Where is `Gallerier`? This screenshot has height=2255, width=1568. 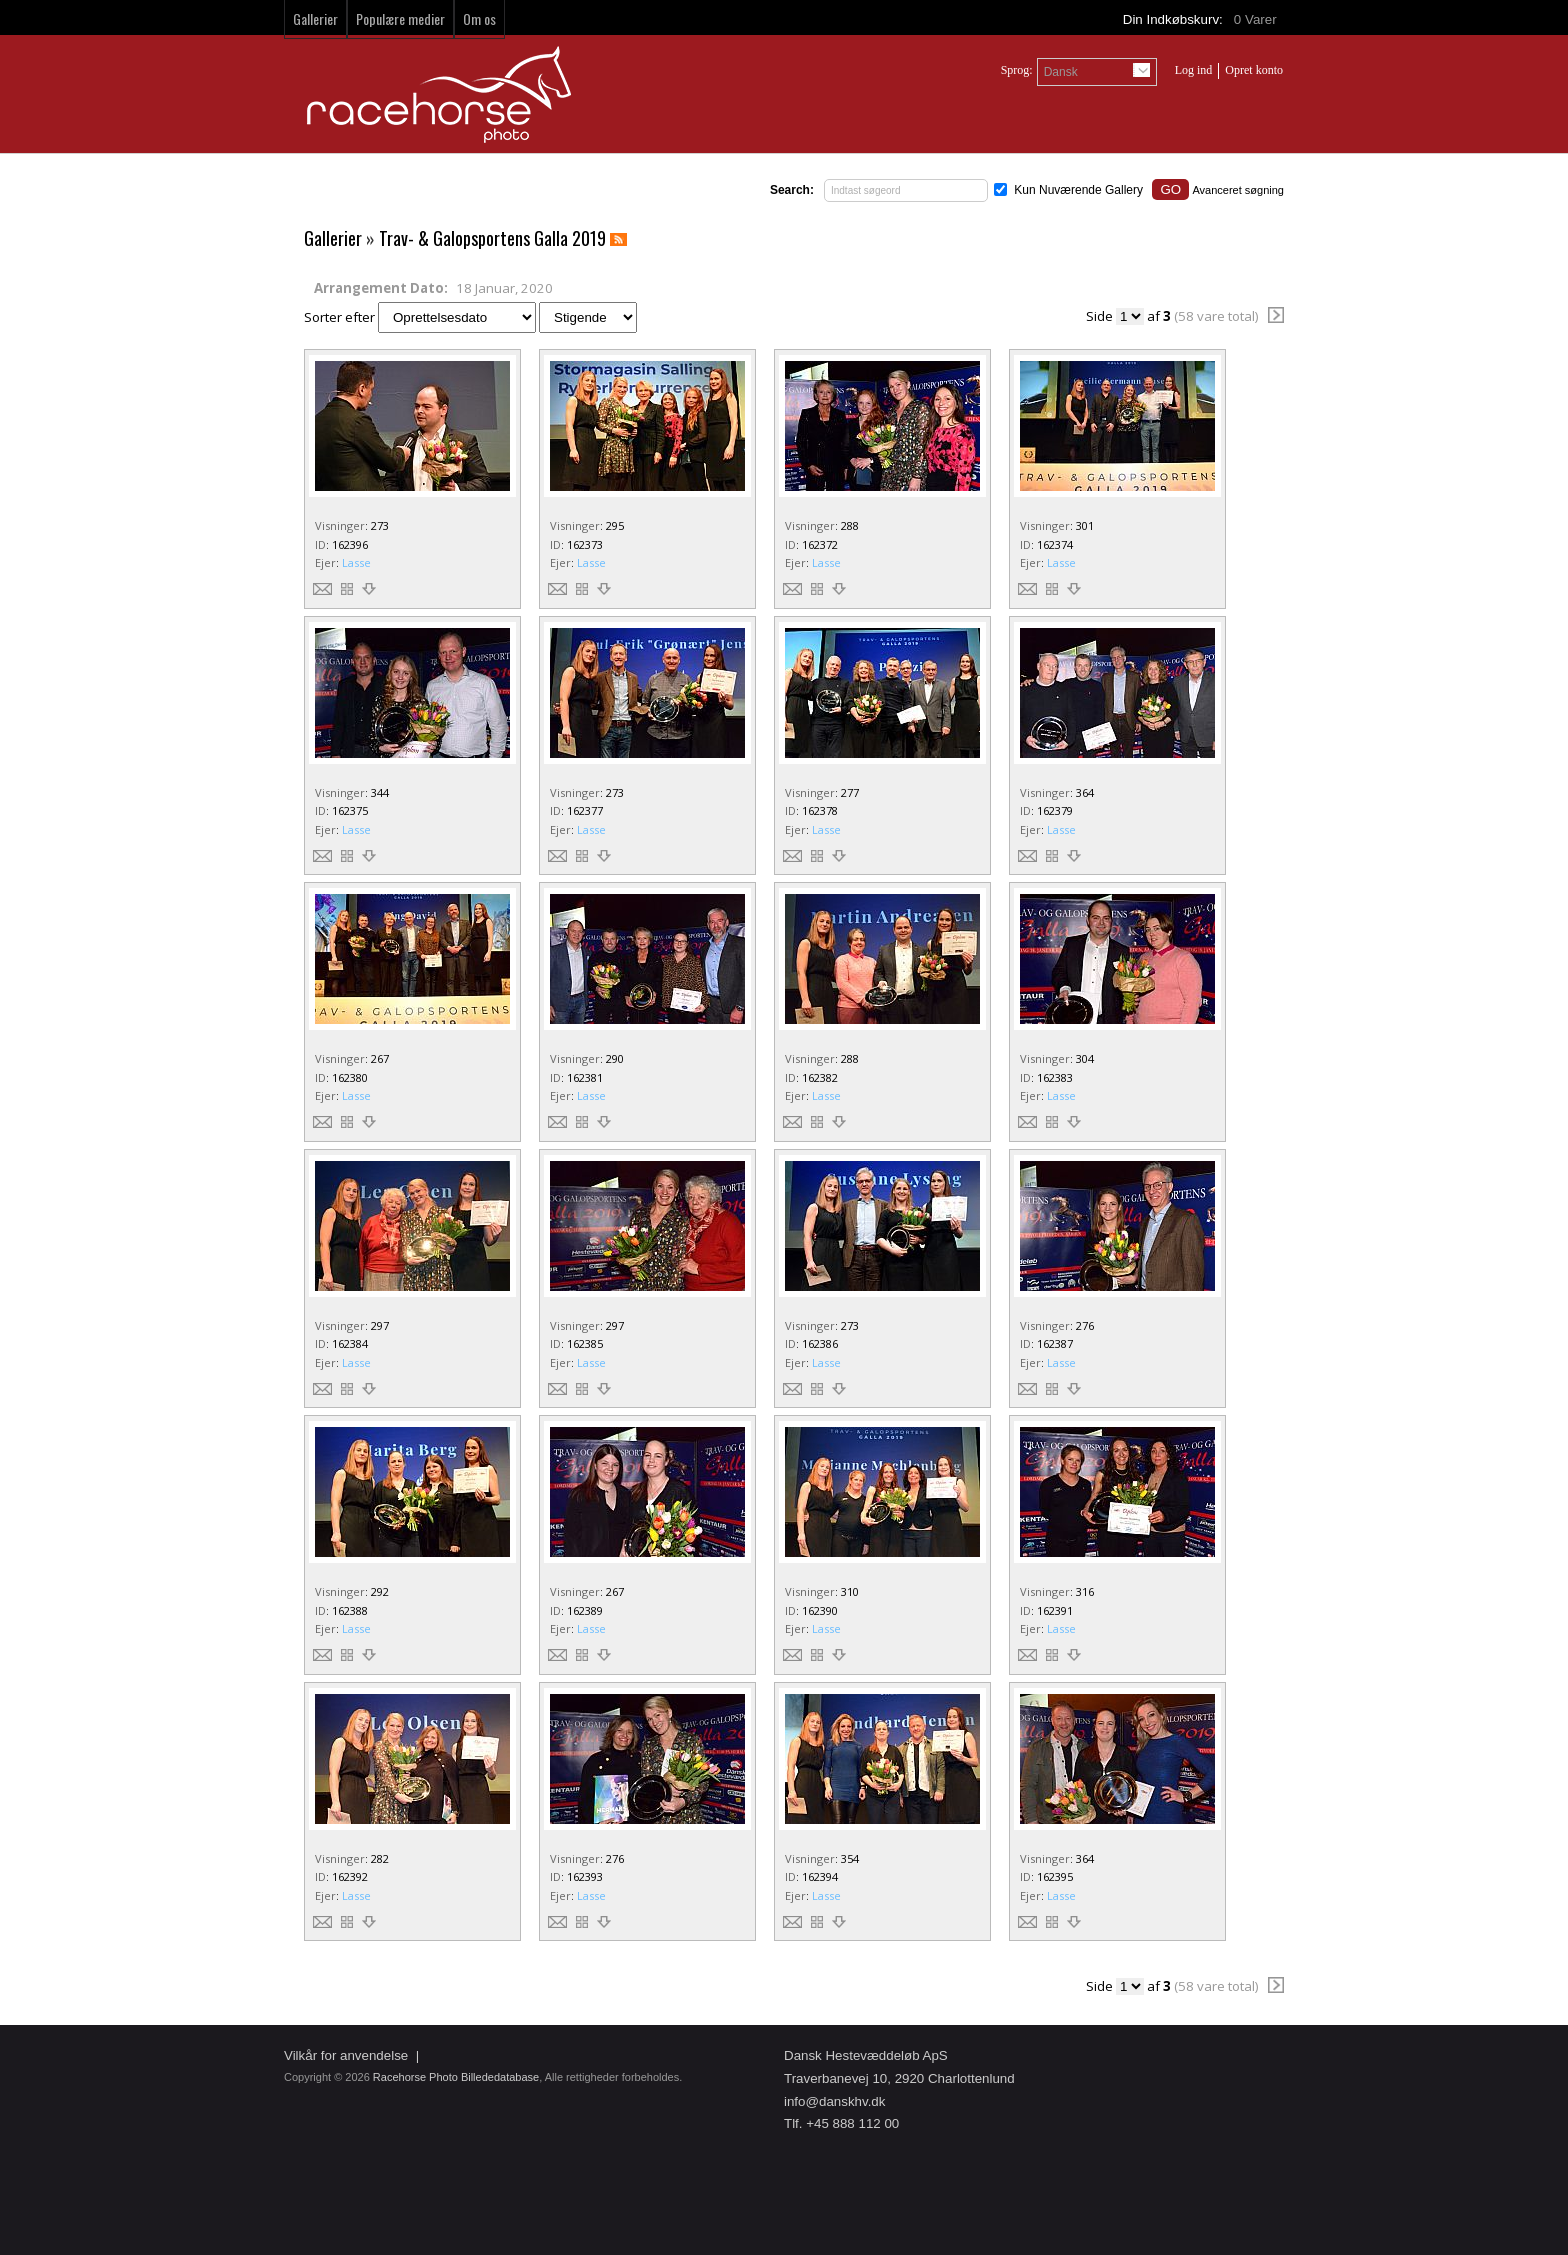
Gallerier is located at coordinates (315, 18).